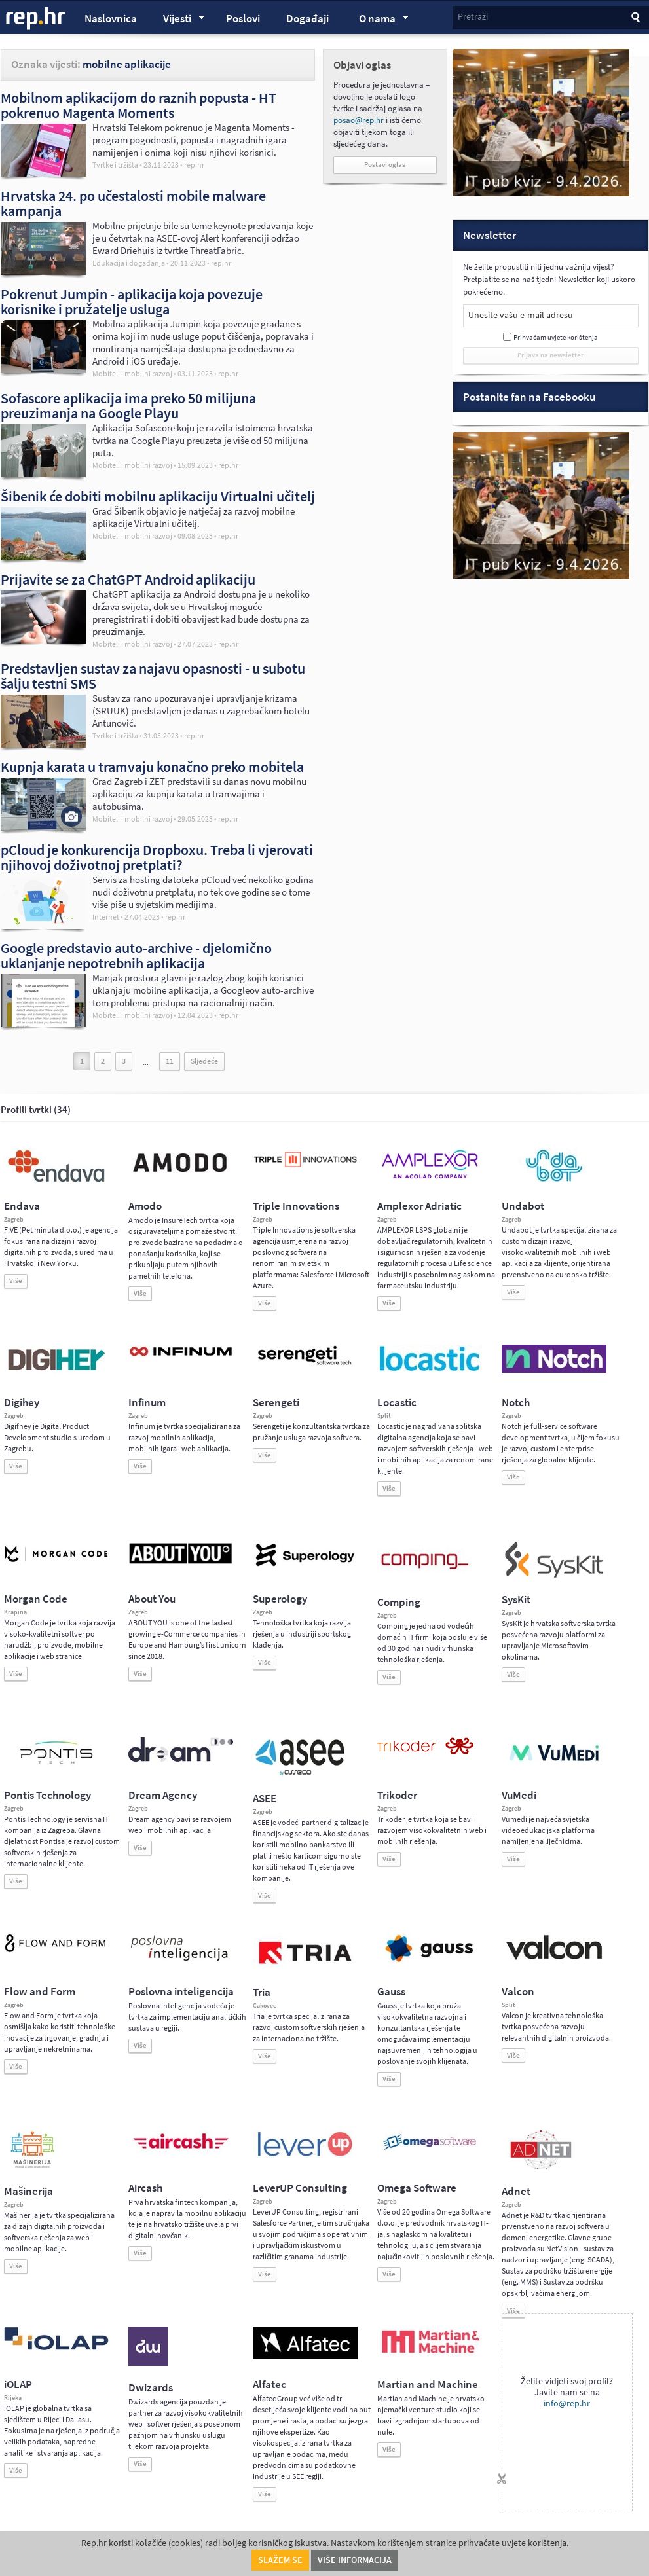 This screenshot has width=649, height=2576. What do you see at coordinates (397, 1795) in the screenshot?
I see `Trikoder` at bounding box center [397, 1795].